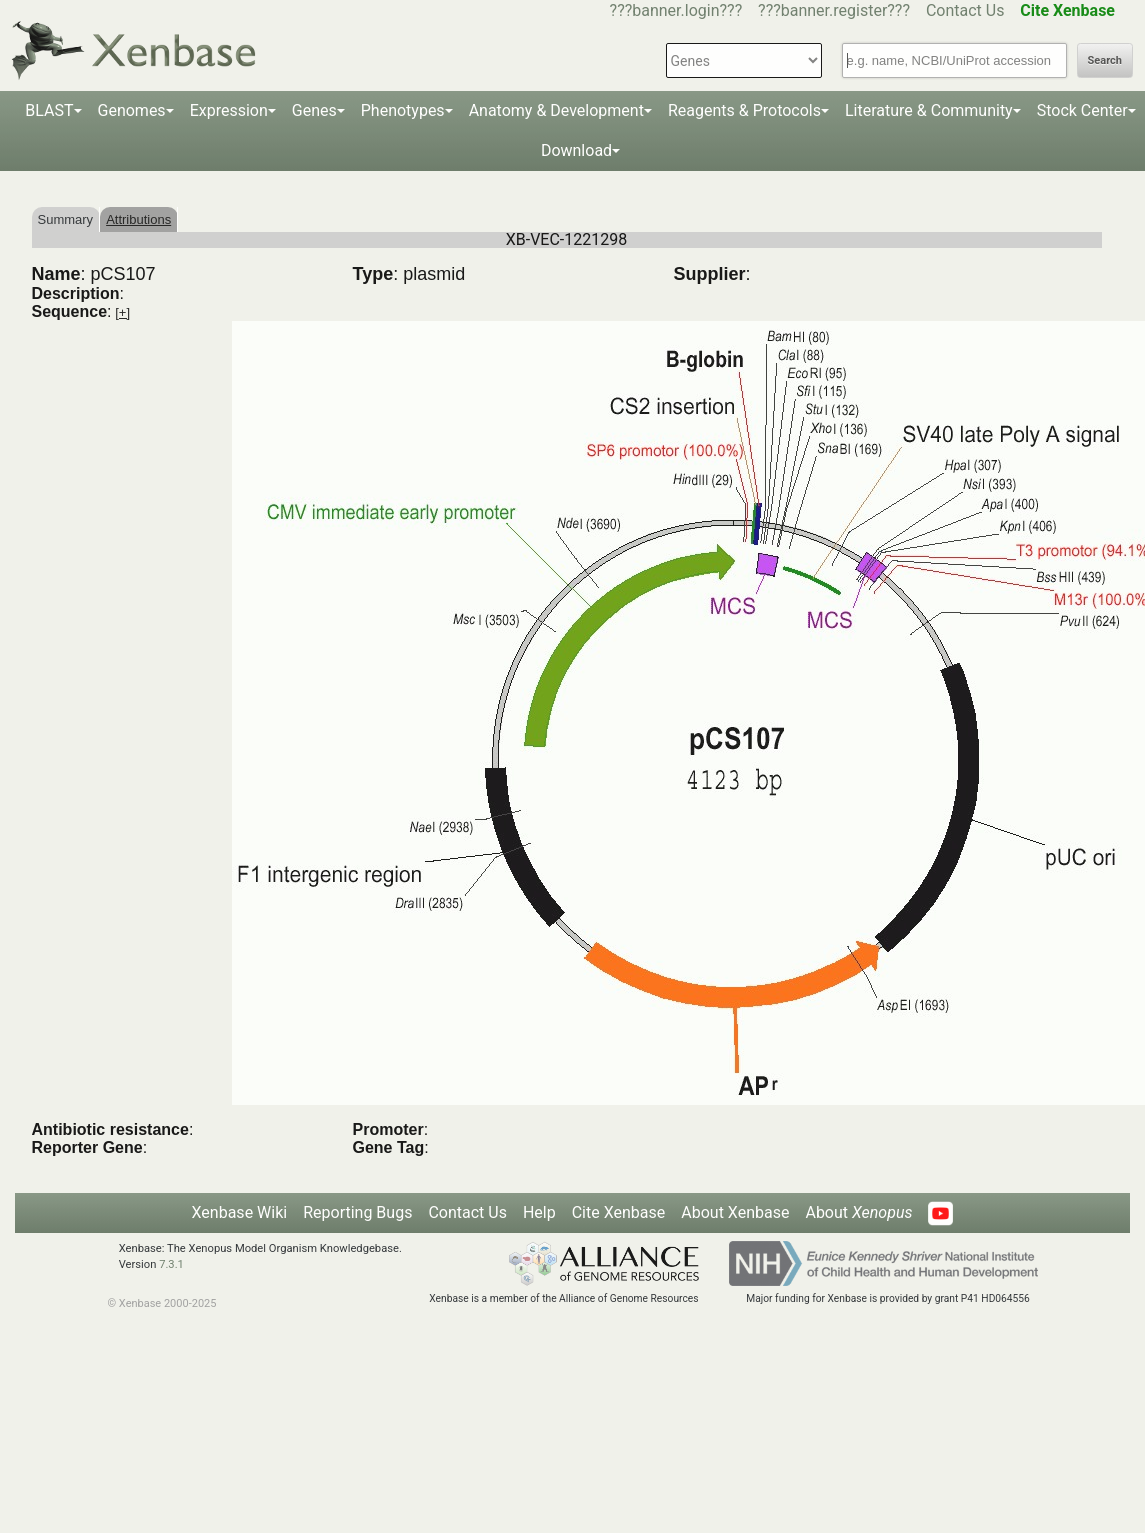 The image size is (1145, 1533). Describe the element at coordinates (132, 110) in the screenshot. I see `Genomes` at that location.